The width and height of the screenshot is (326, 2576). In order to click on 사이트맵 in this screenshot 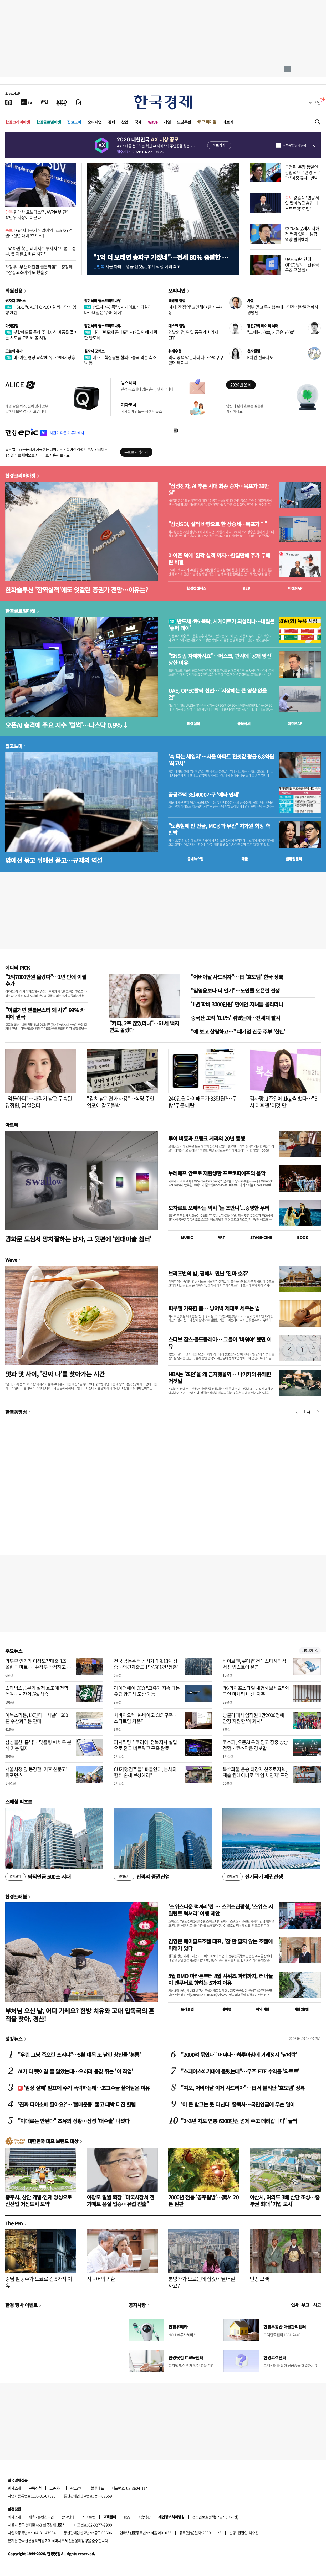, I will do `click(88, 2517)`.